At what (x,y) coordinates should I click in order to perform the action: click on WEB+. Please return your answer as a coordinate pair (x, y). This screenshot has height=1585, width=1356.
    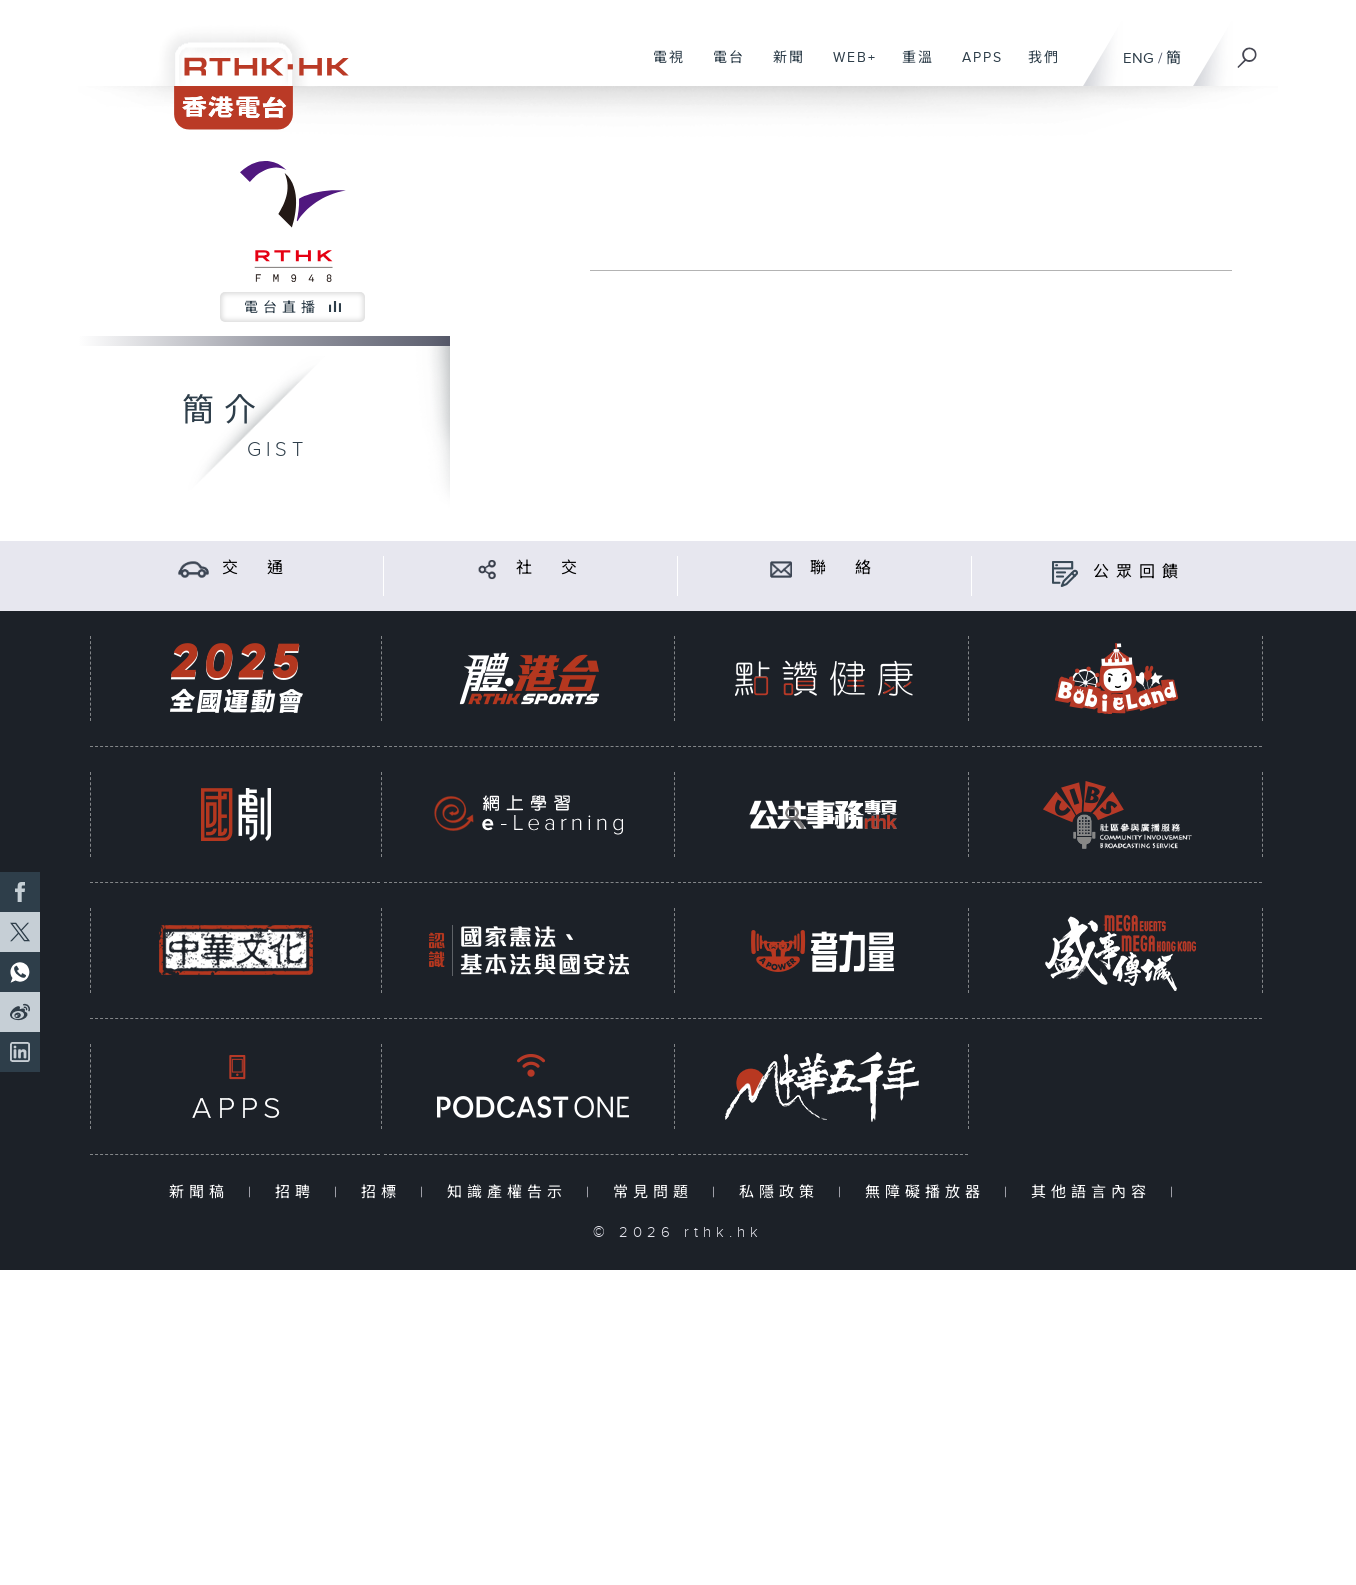
    Looking at the image, I should click on (847, 68).